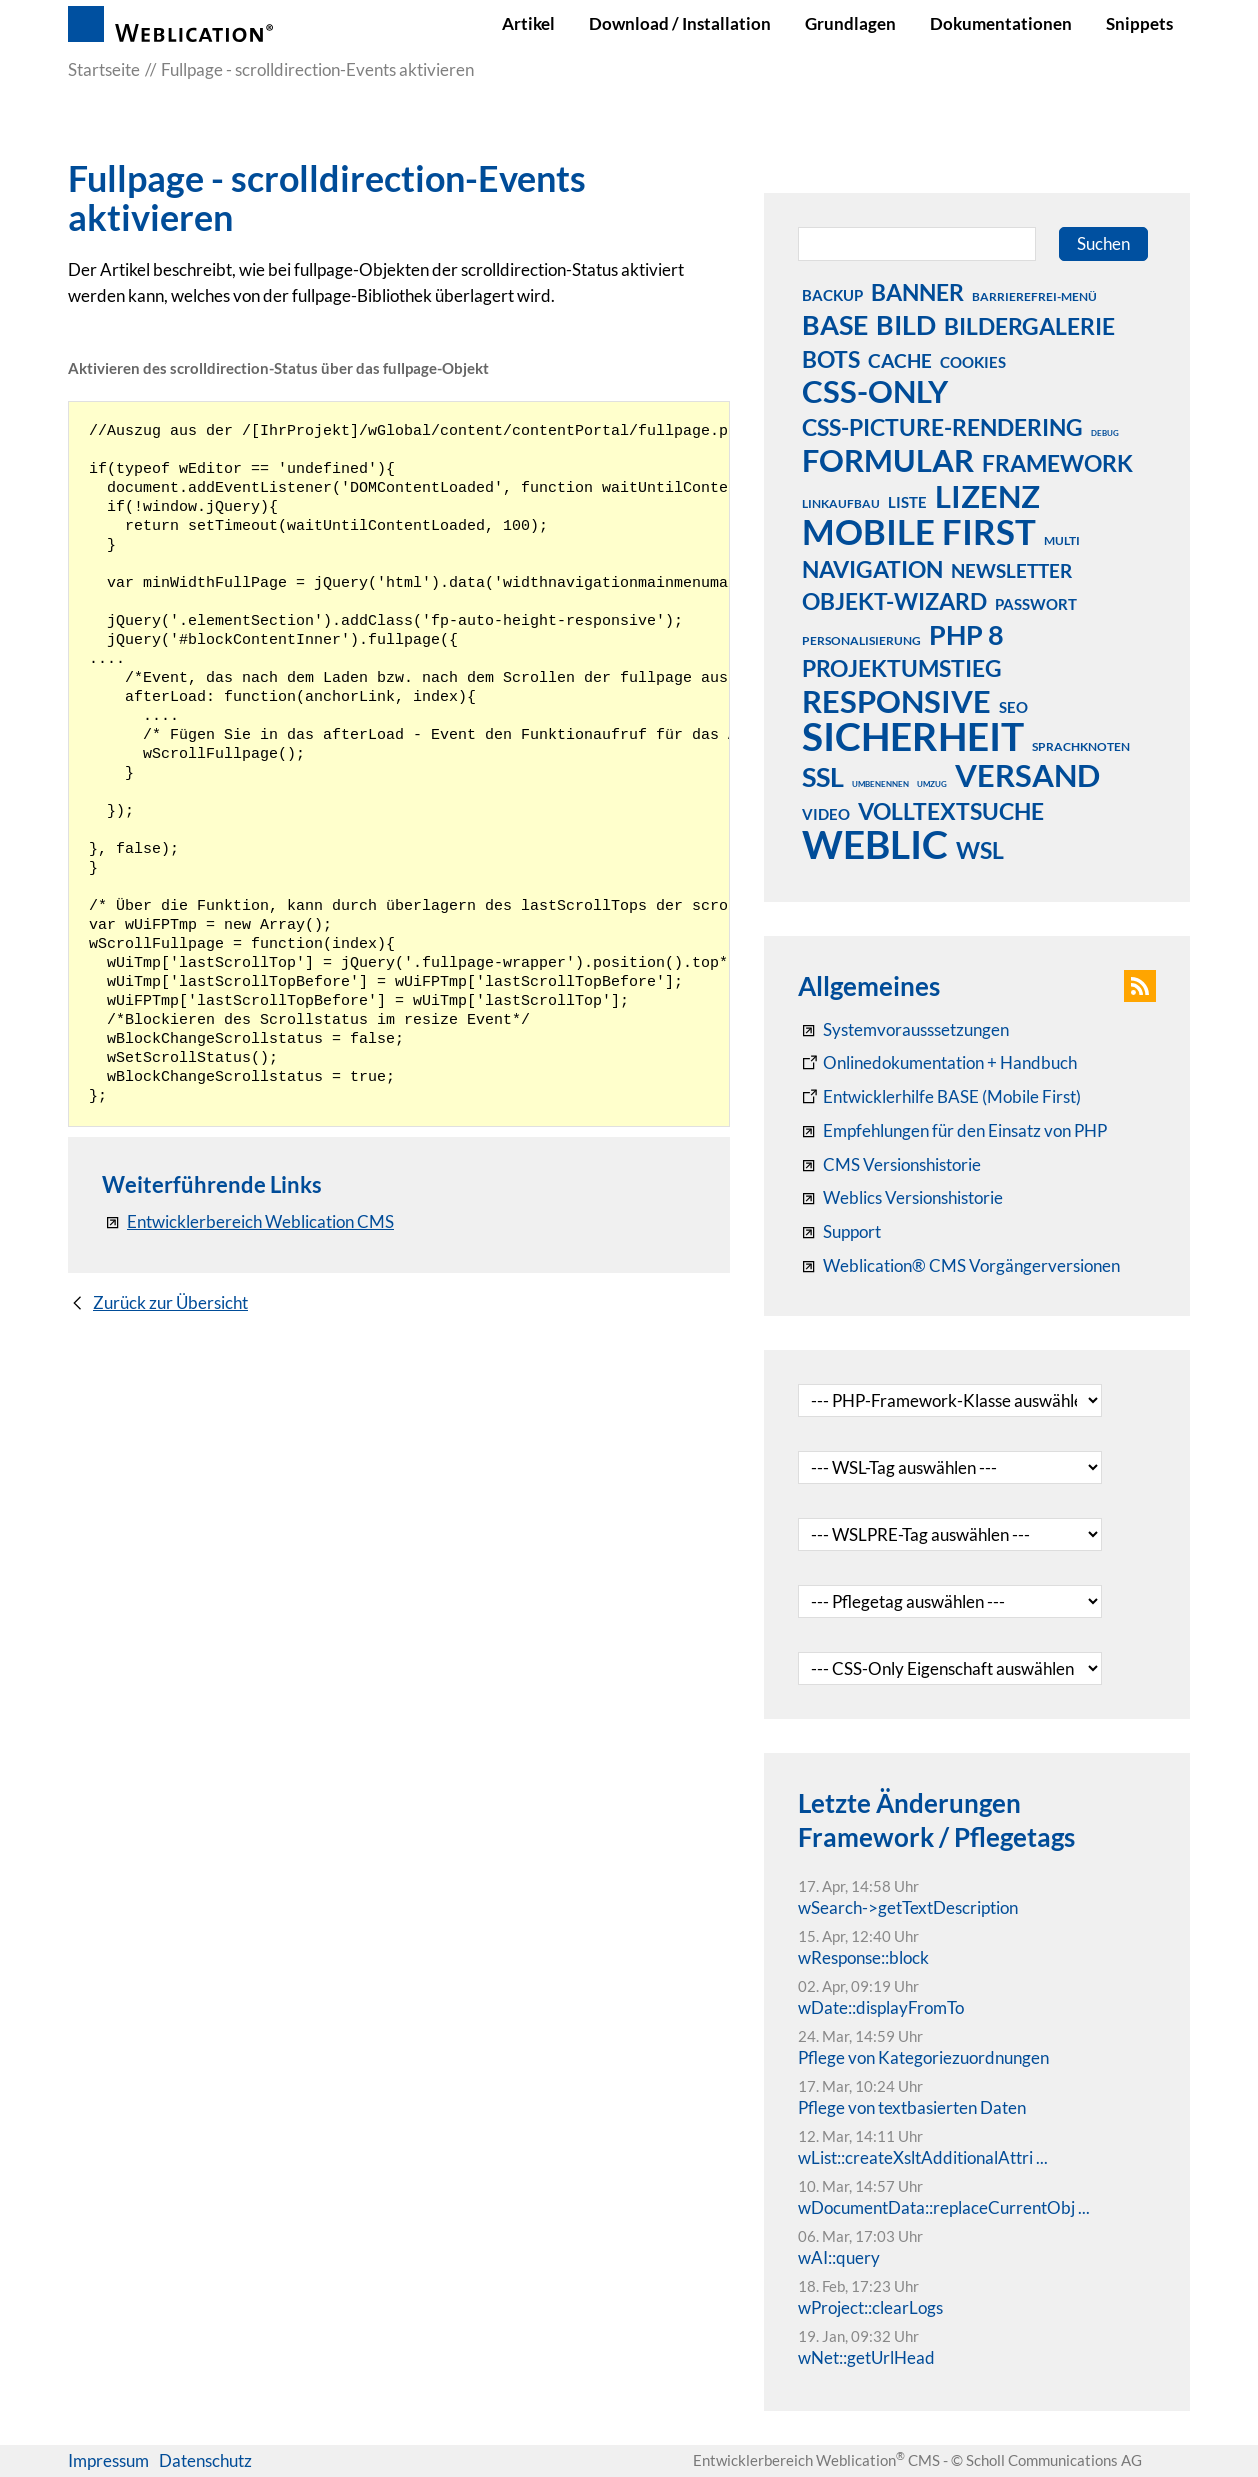  What do you see at coordinates (913, 736) in the screenshot?
I see `sicherheit` at bounding box center [913, 736].